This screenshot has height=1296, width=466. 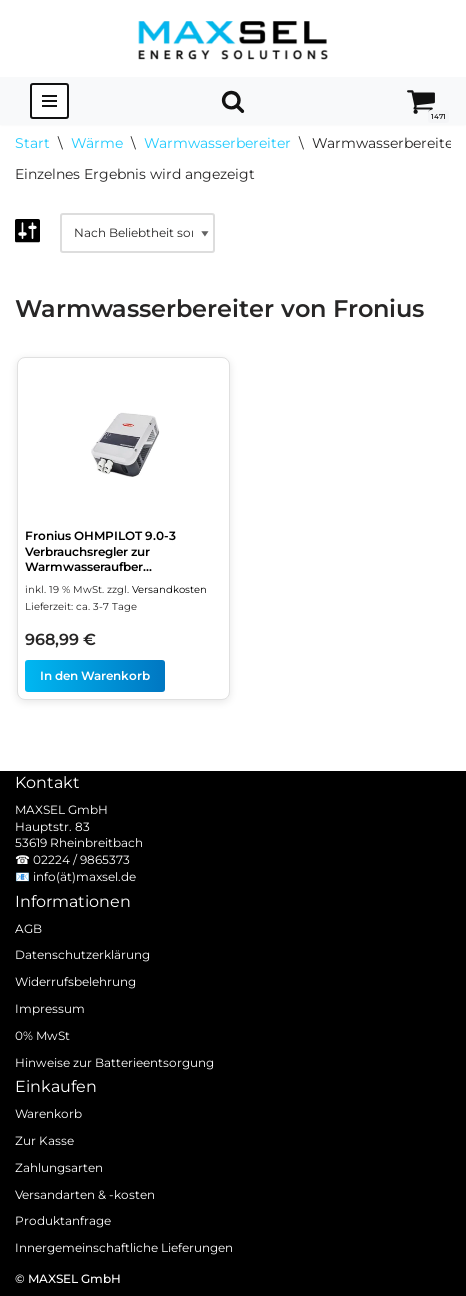 I want to click on Versandarten & -kosten, so click(x=85, y=1193).